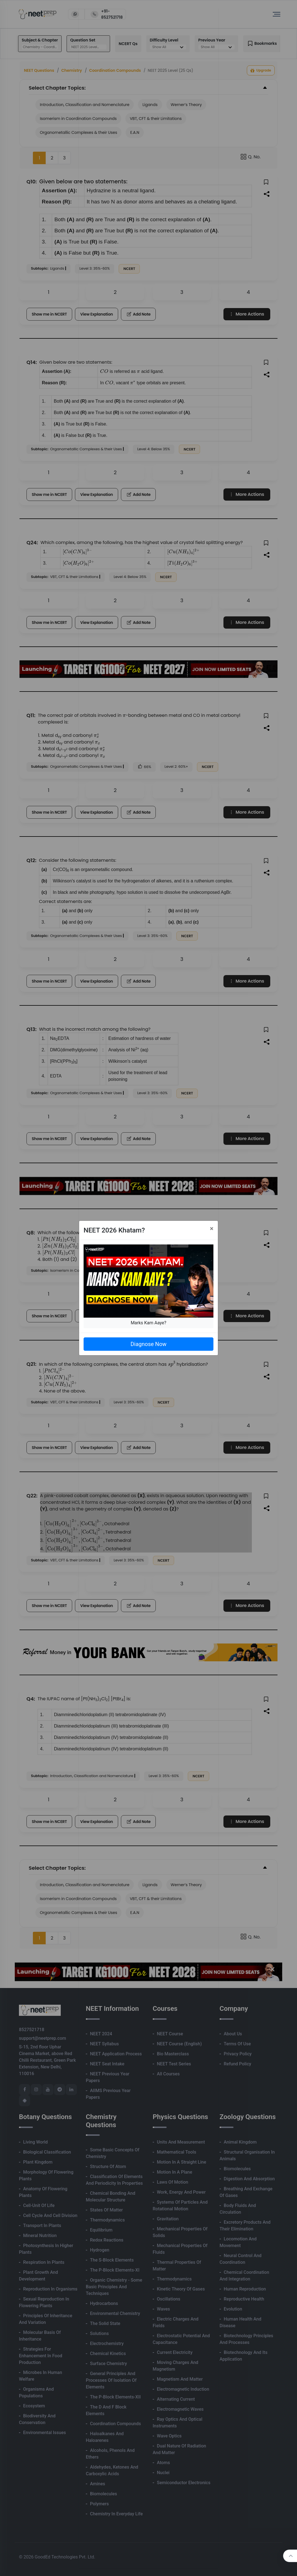 Image resolution: width=297 pixels, height=2576 pixels. I want to click on Diagnose Now, so click(148, 1344).